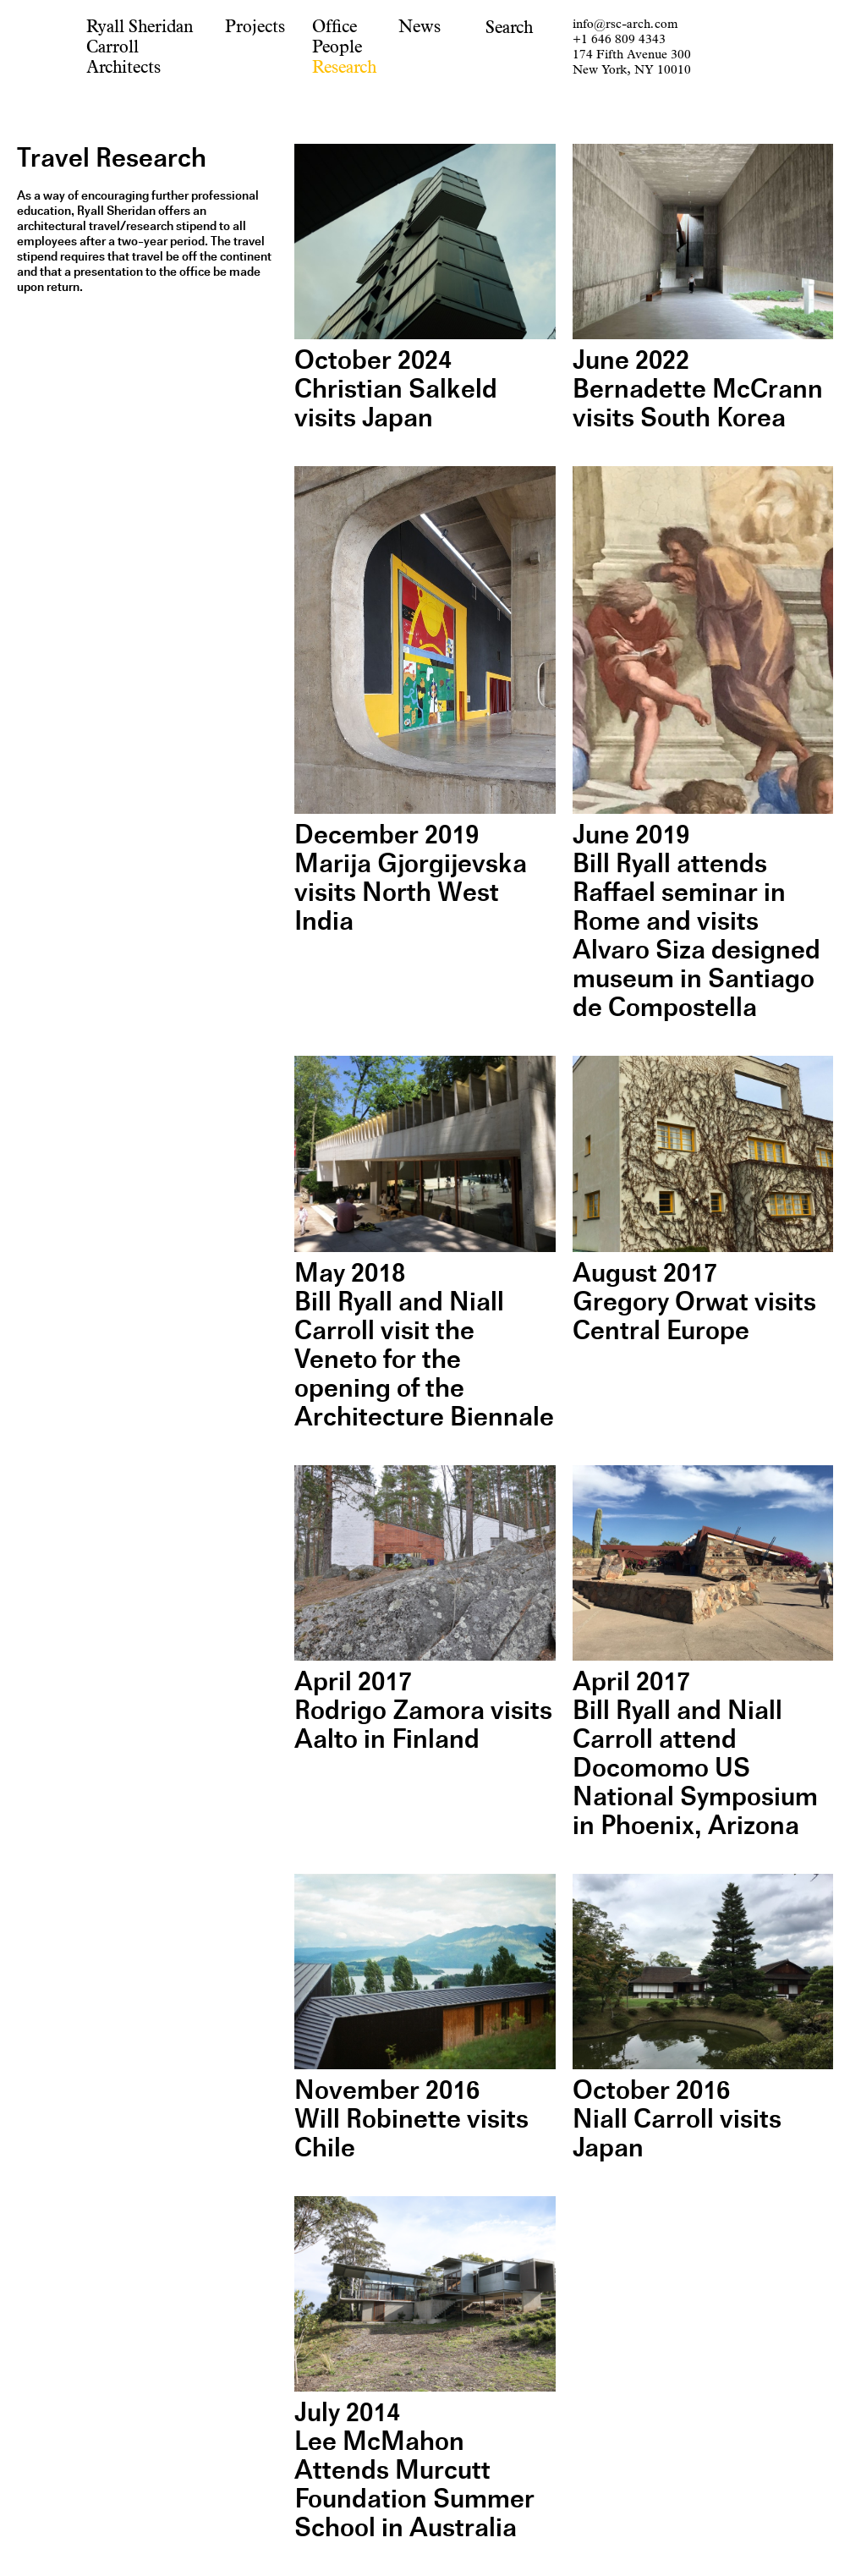 The width and height of the screenshot is (850, 2576). What do you see at coordinates (344, 67) in the screenshot?
I see `Research` at bounding box center [344, 67].